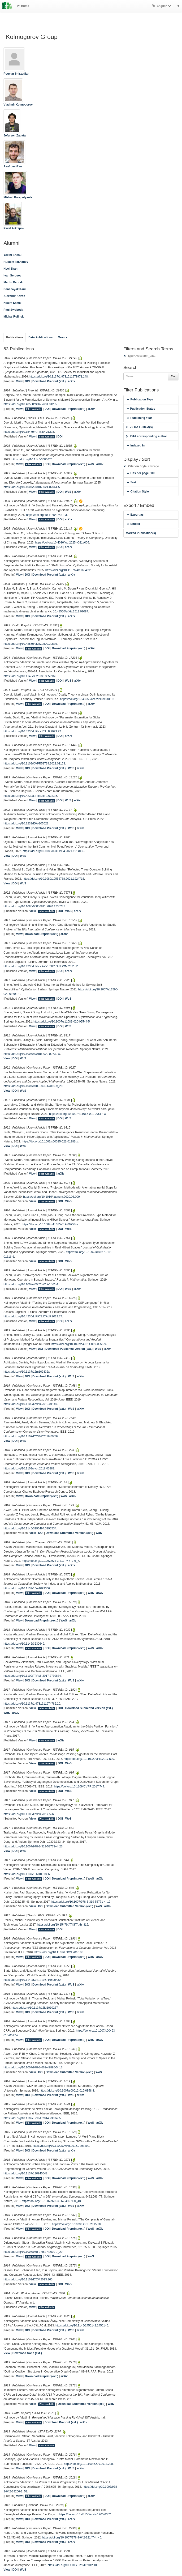 The height and width of the screenshot is (2576, 182). I want to click on https://doi.org/10.1137/1.9781611974782.20, so click(32, 1703).